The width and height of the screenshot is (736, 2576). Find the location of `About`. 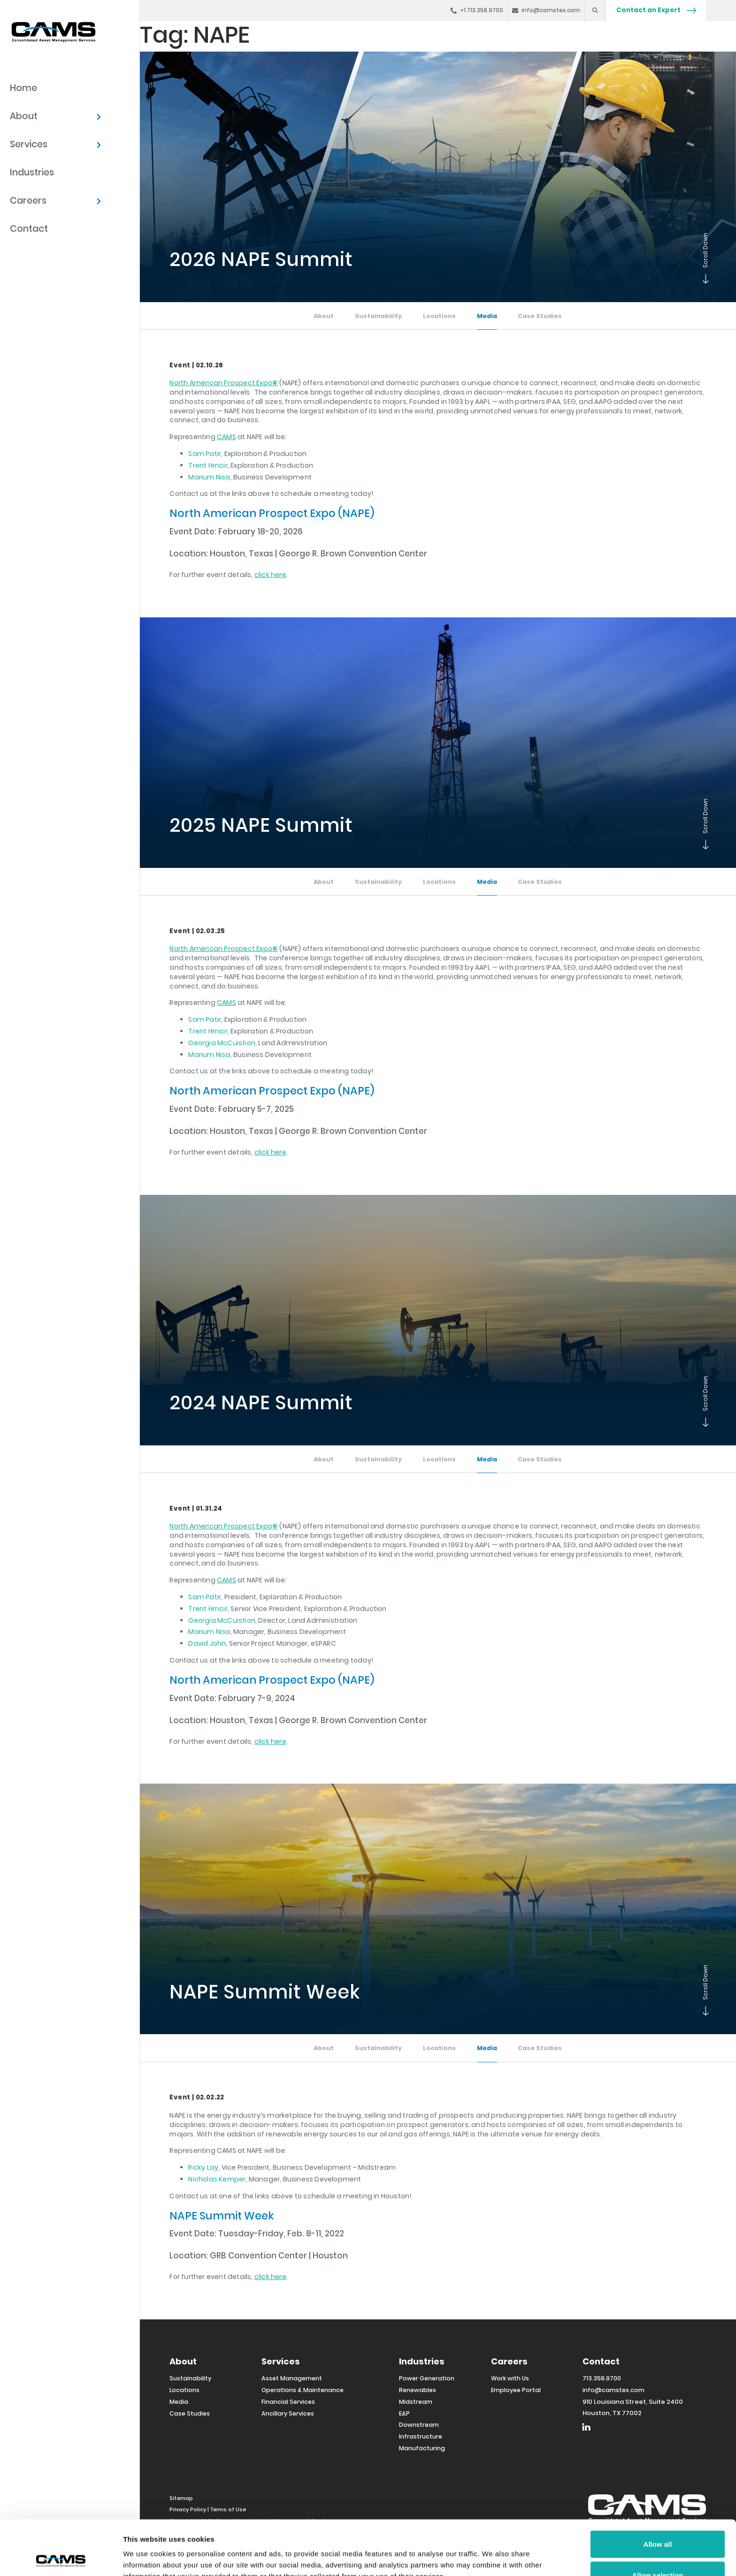

About is located at coordinates (24, 116).